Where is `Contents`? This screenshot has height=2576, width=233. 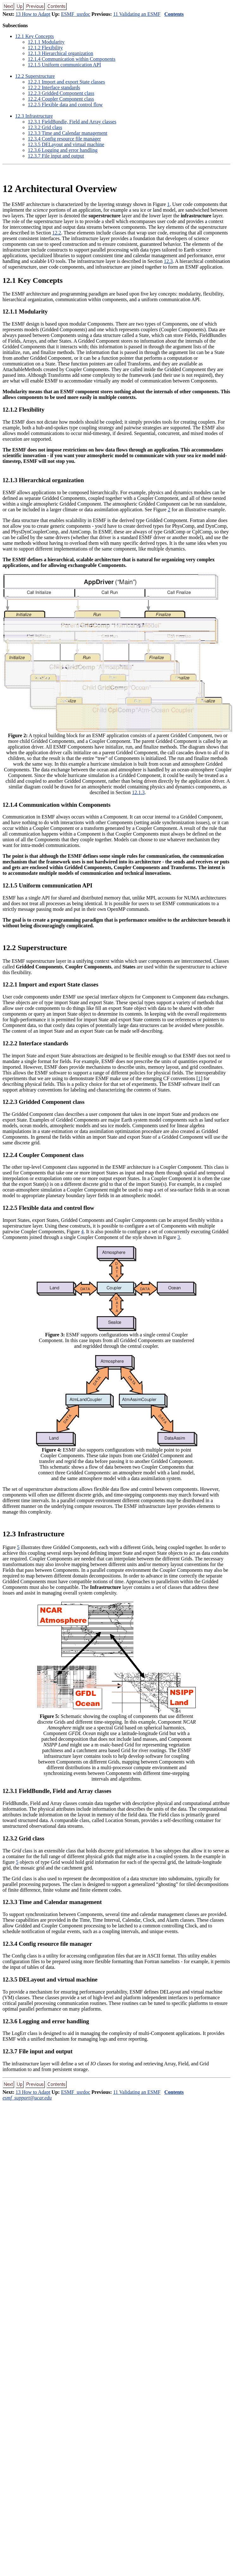 Contents is located at coordinates (174, 14).